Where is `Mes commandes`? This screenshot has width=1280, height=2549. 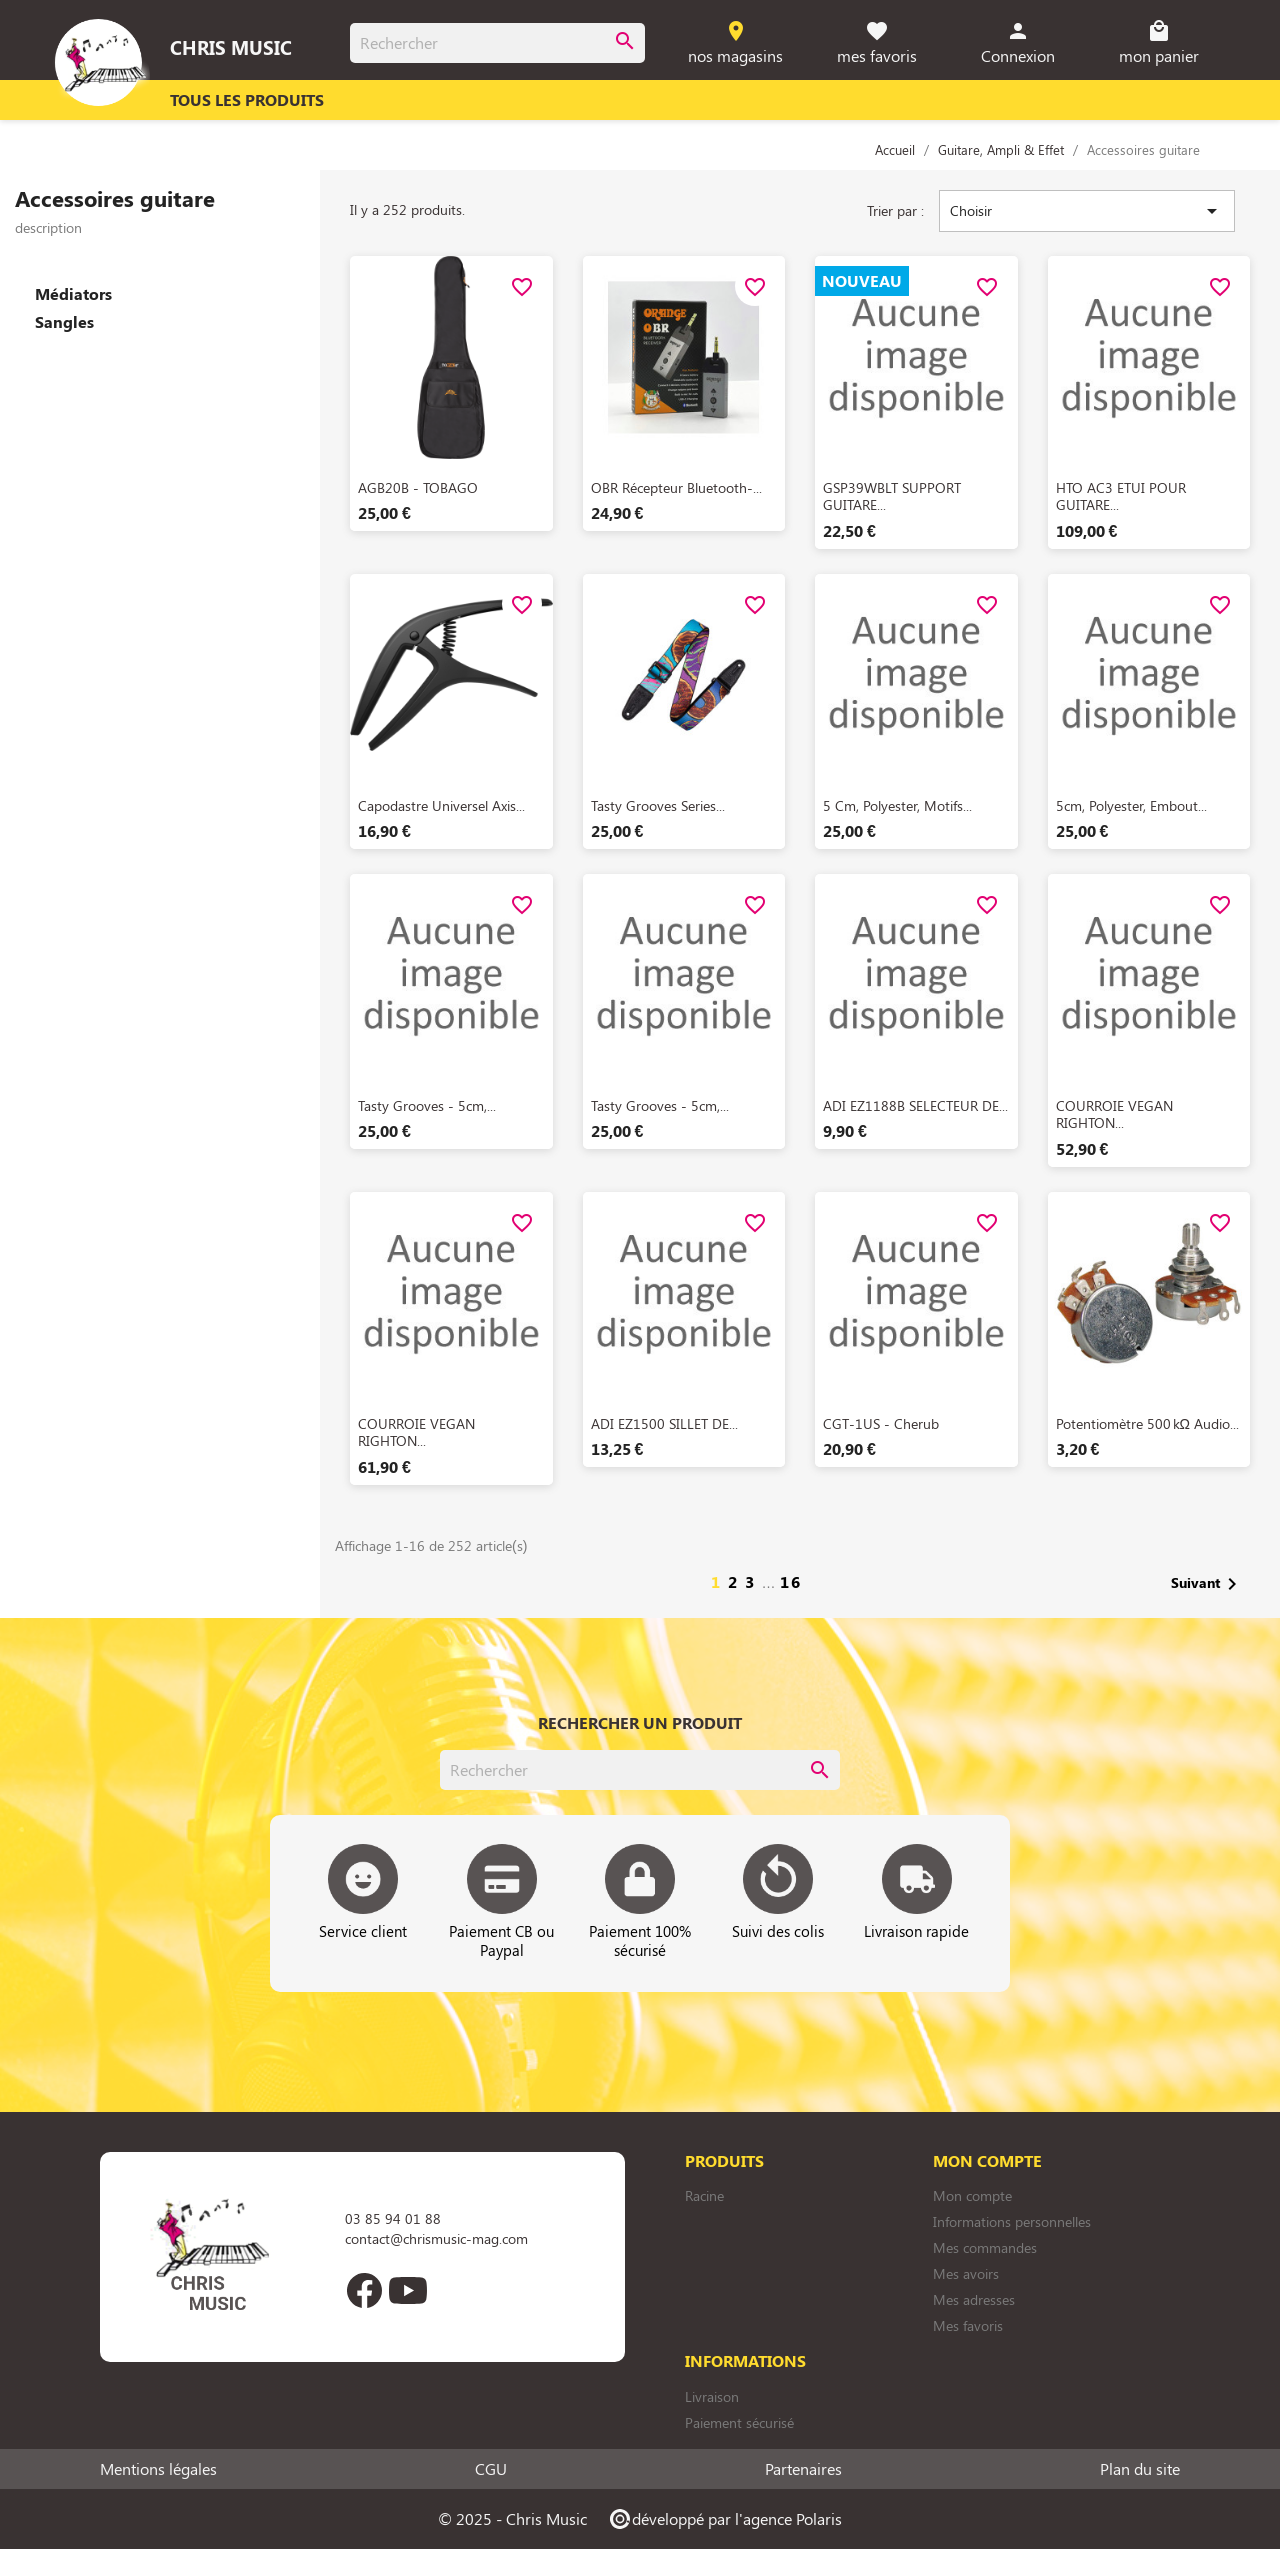
Mes commandes is located at coordinates (985, 2247).